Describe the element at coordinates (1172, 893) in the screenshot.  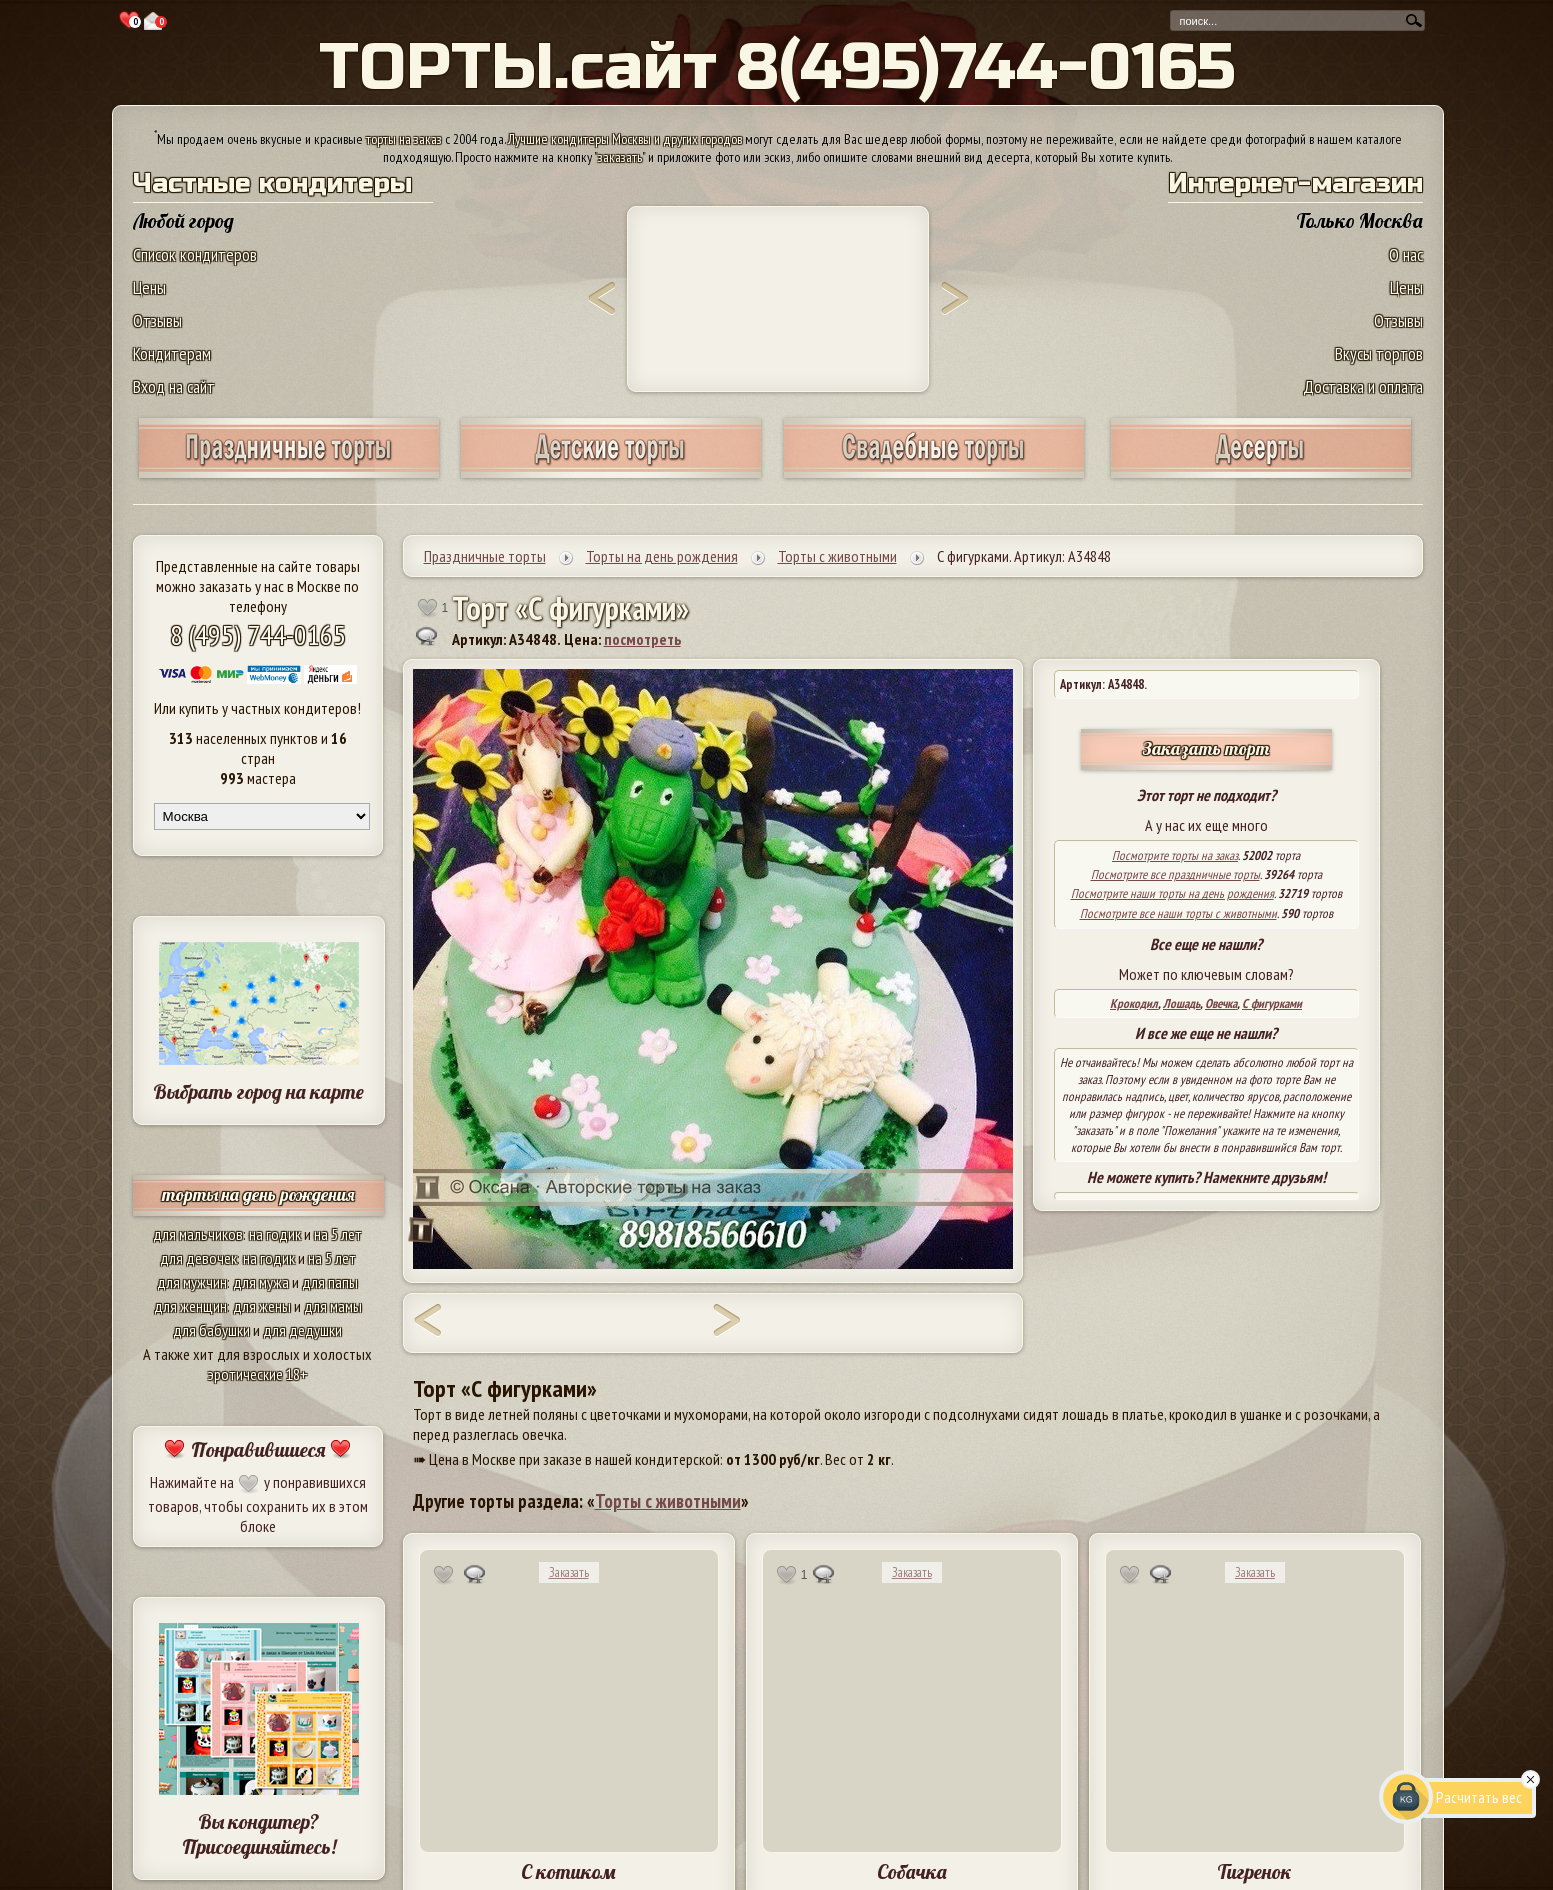
I see `Посмотрите наши торты на день рождения` at that location.